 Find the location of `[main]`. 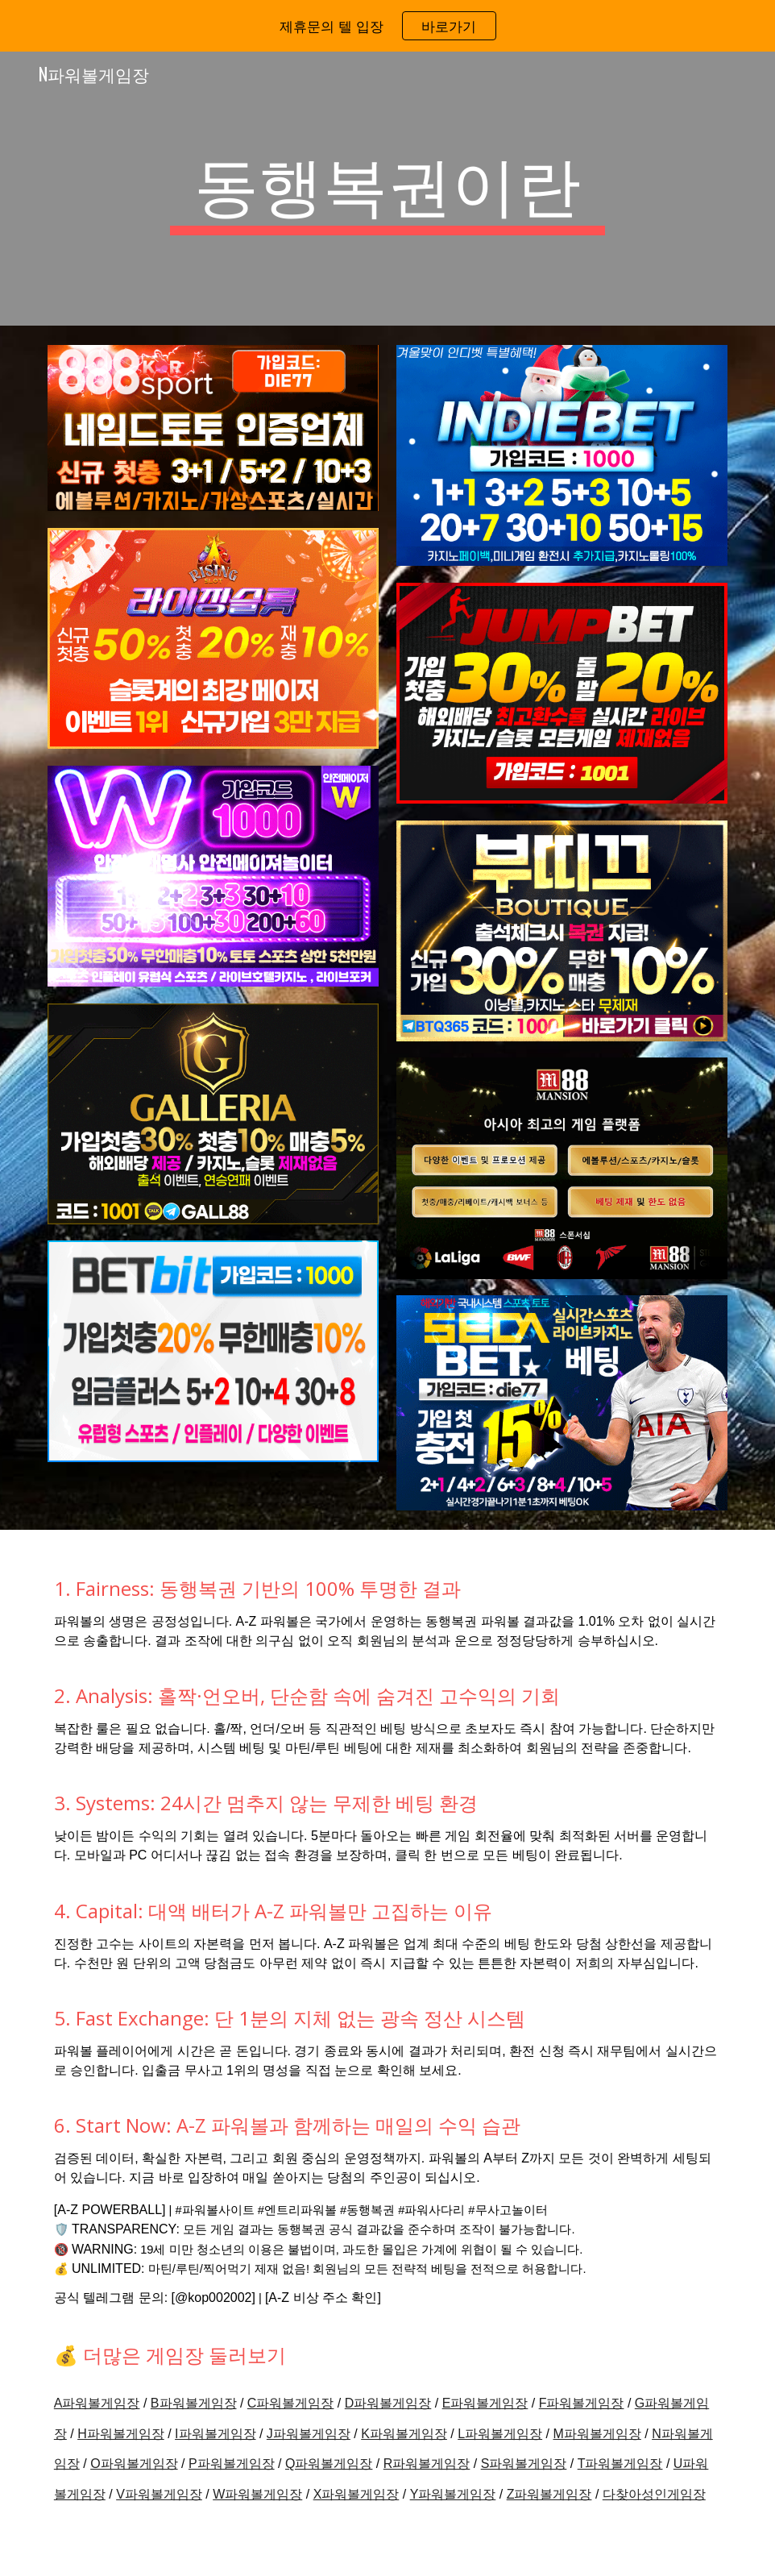

[main] is located at coordinates (387, 188).